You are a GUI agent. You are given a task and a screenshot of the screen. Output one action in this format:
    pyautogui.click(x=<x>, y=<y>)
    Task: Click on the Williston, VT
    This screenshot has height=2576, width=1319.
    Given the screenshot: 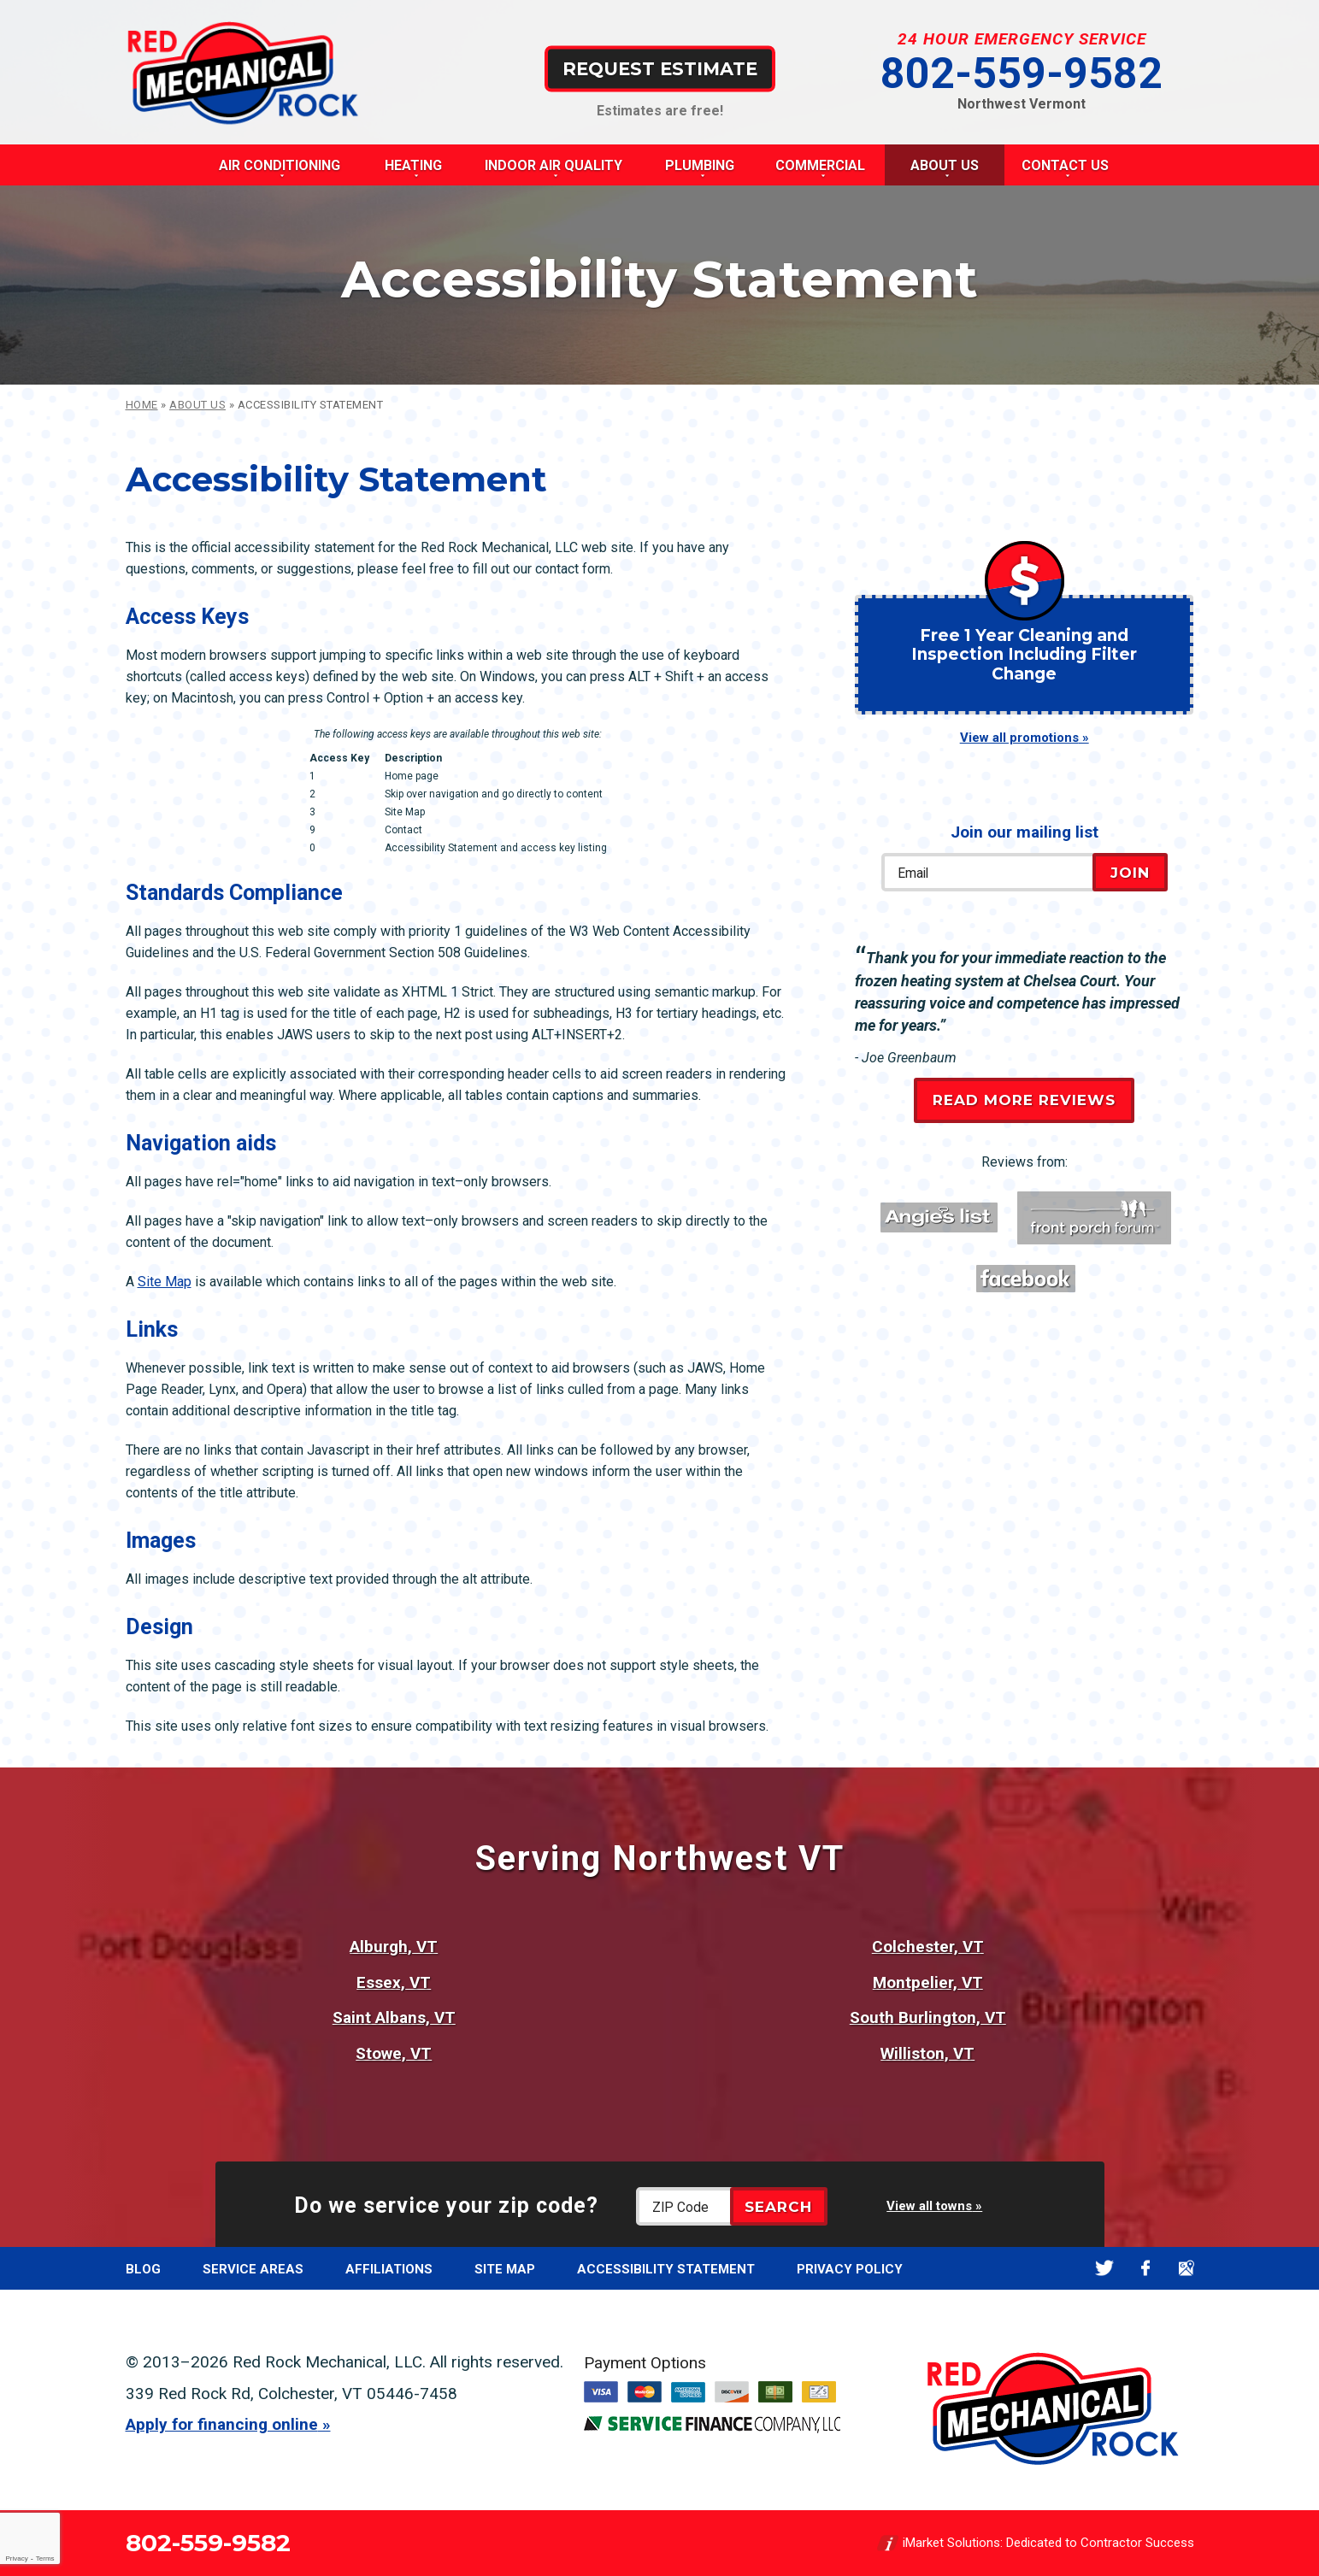 What is the action you would take?
    pyautogui.click(x=927, y=2053)
    